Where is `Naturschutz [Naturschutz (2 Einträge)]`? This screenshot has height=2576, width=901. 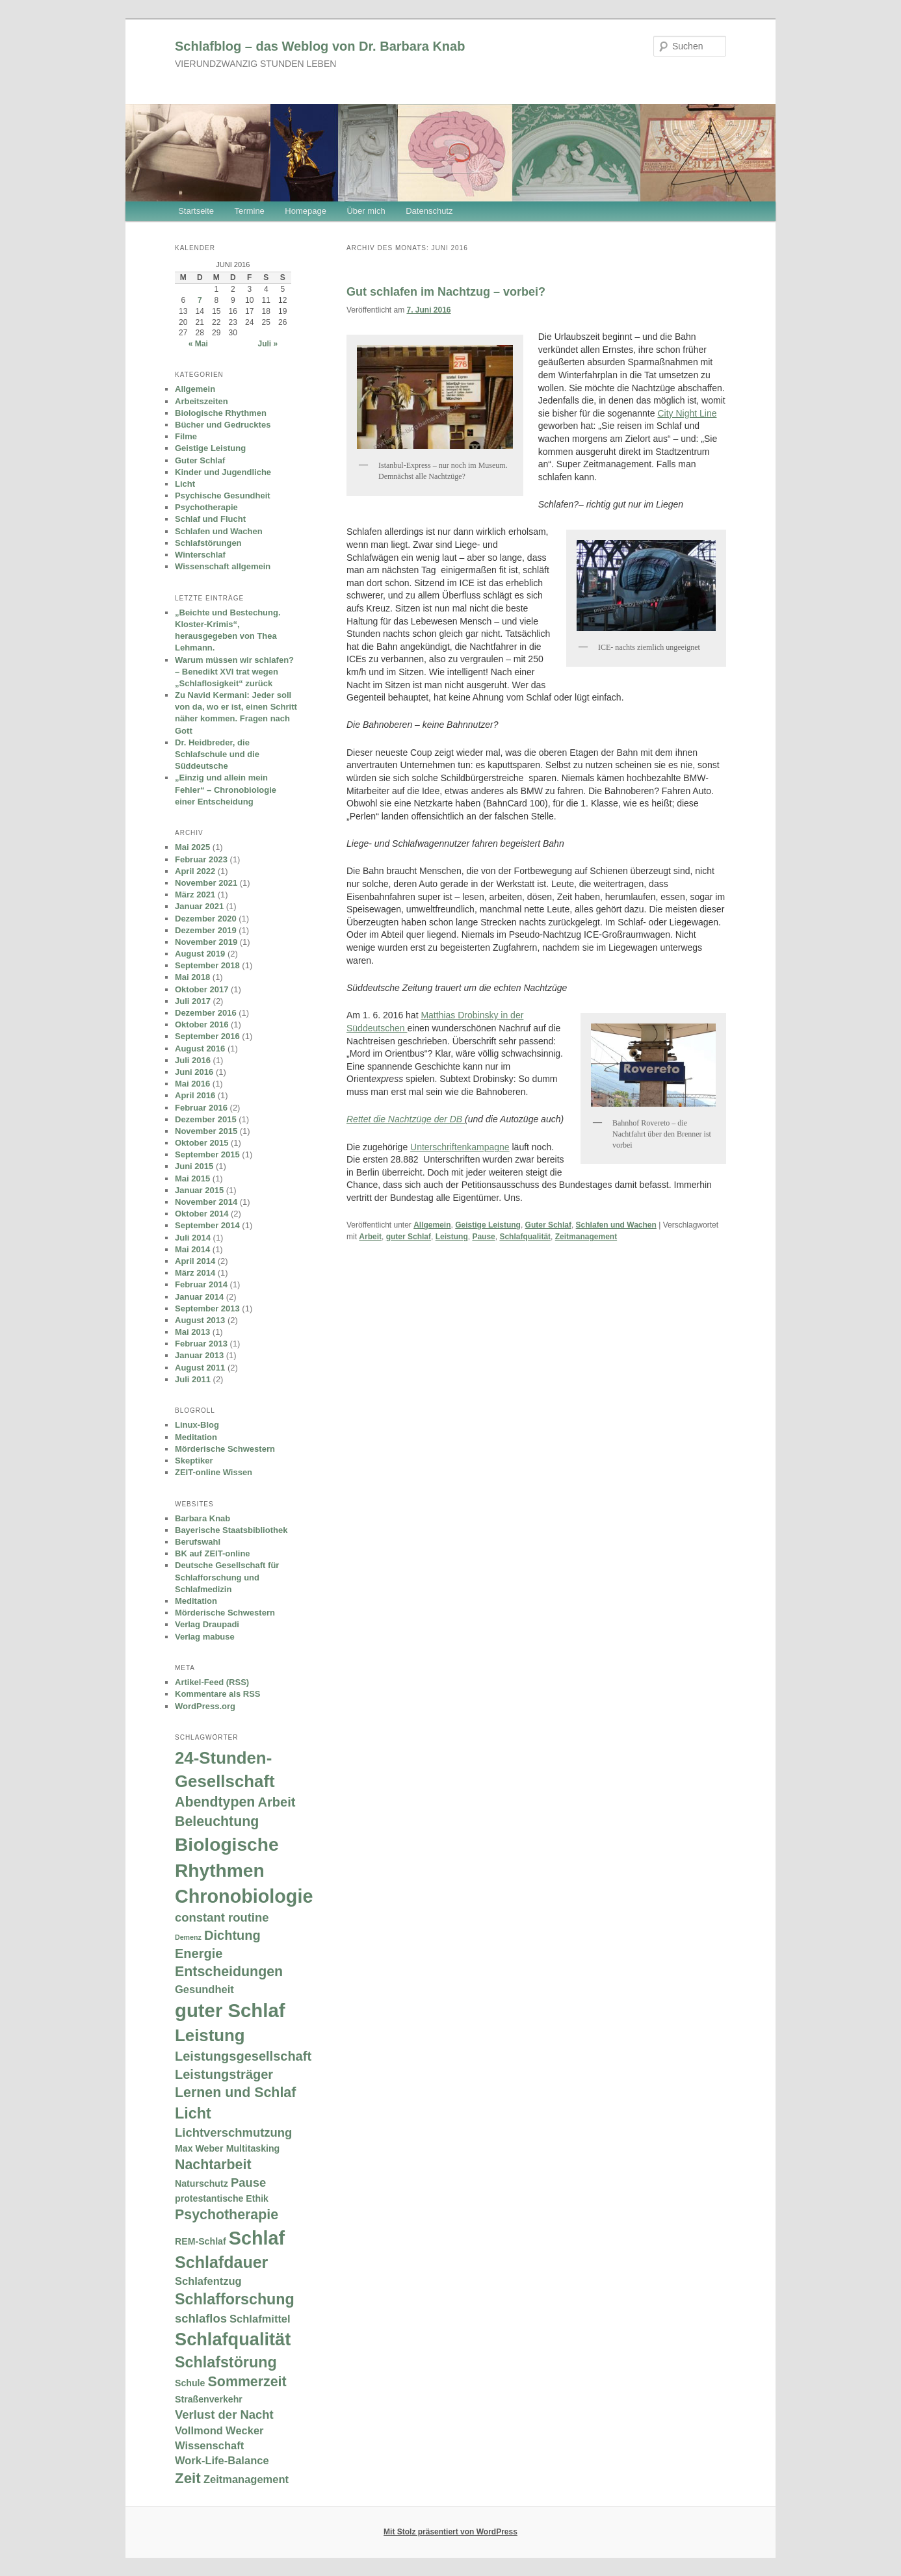 Naturschutz [Naturschutz (2 Einträge)] is located at coordinates (201, 2183).